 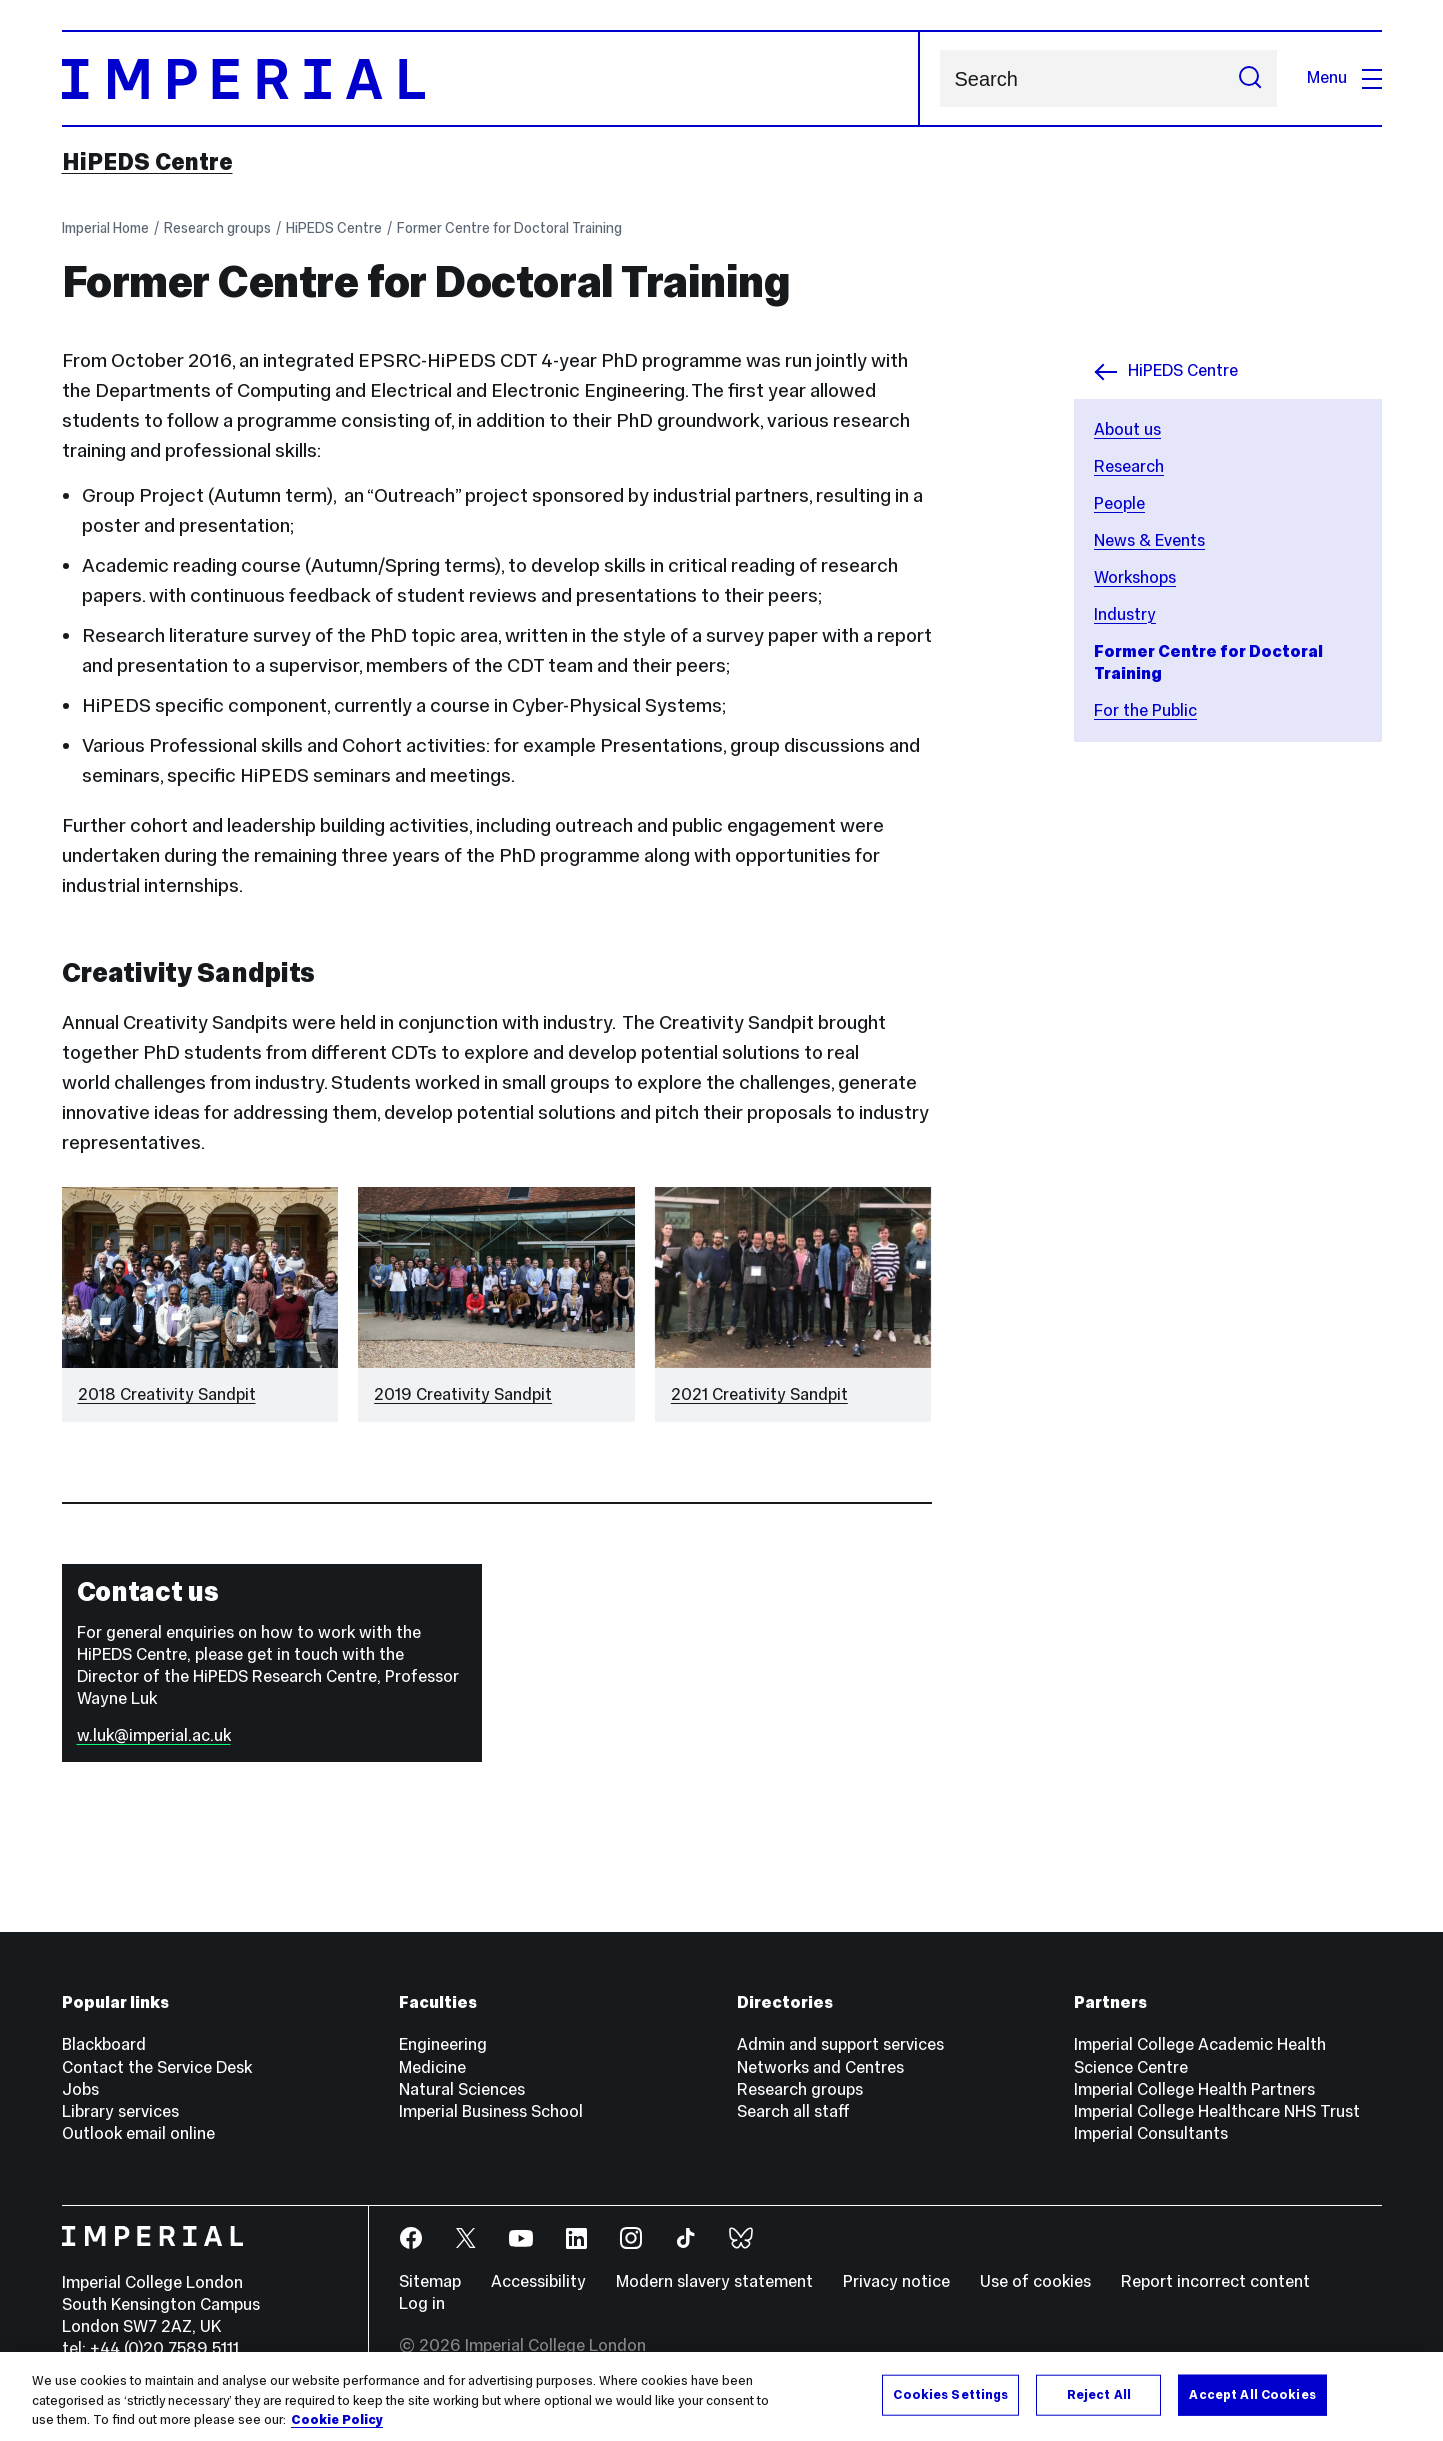 What do you see at coordinates (491, 78) in the screenshot?
I see `[Homepage]` at bounding box center [491, 78].